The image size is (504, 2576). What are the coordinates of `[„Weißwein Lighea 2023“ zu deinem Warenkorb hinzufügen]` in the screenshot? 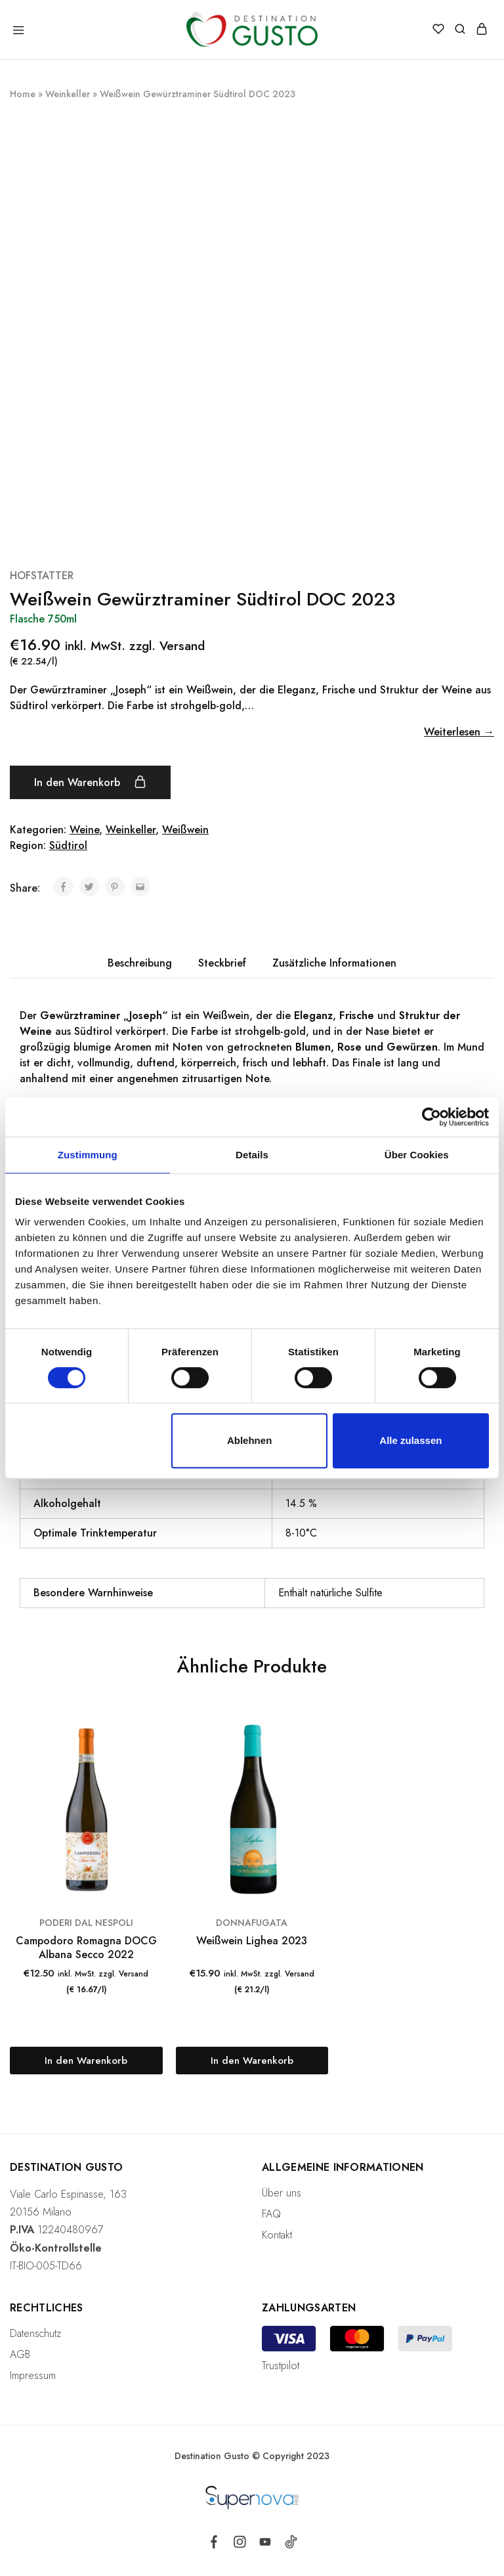 It's located at (252, 2060).